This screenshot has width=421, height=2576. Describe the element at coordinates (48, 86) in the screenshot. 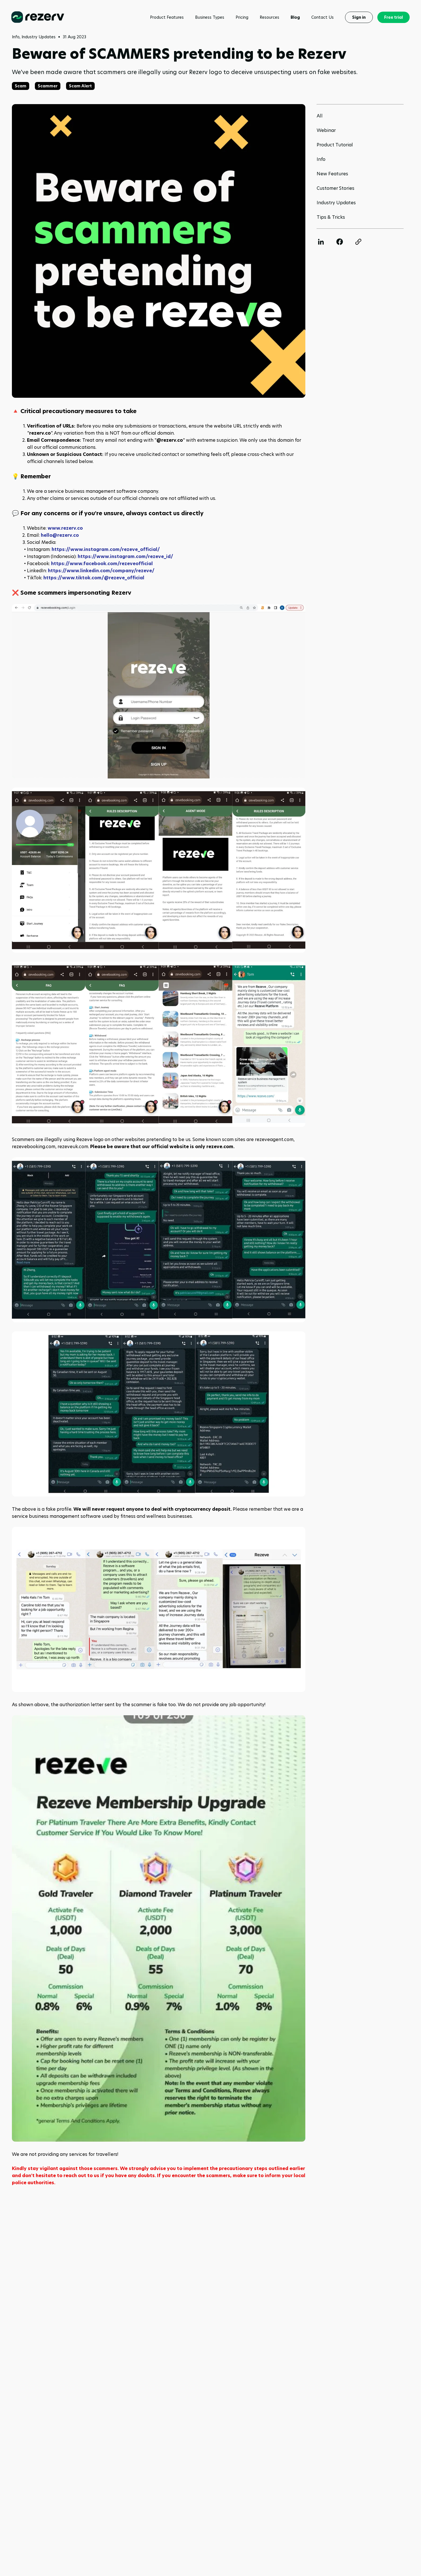

I see `Scammer` at that location.